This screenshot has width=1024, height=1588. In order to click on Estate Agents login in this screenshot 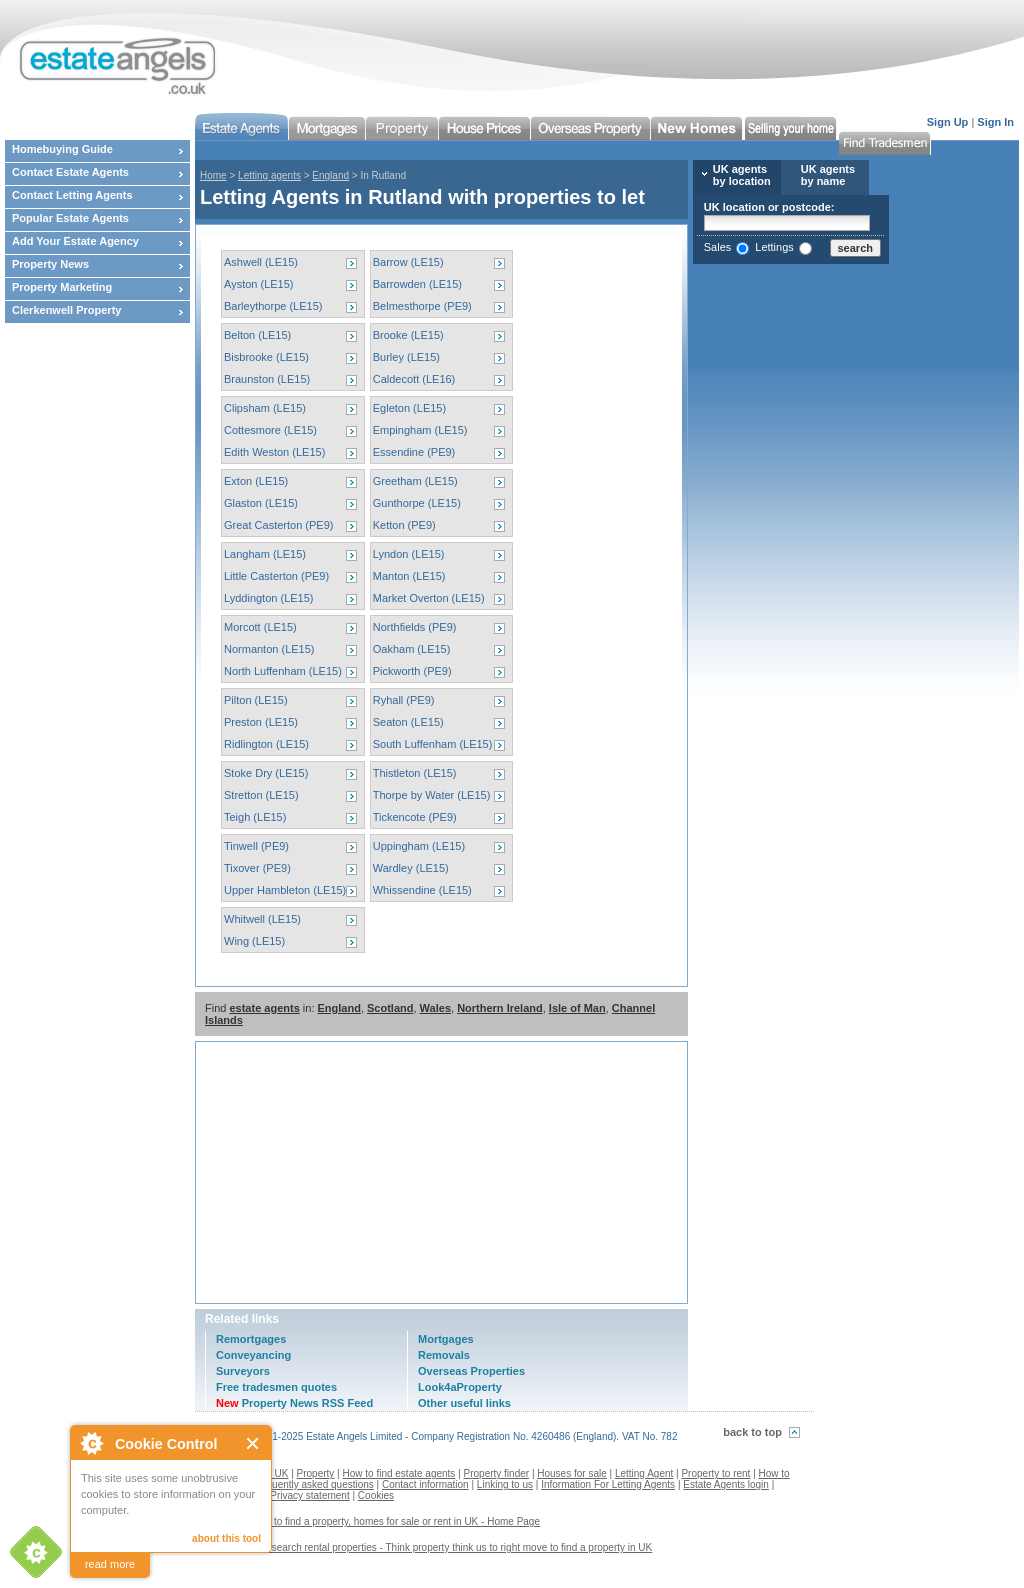, I will do `click(726, 1484)`.